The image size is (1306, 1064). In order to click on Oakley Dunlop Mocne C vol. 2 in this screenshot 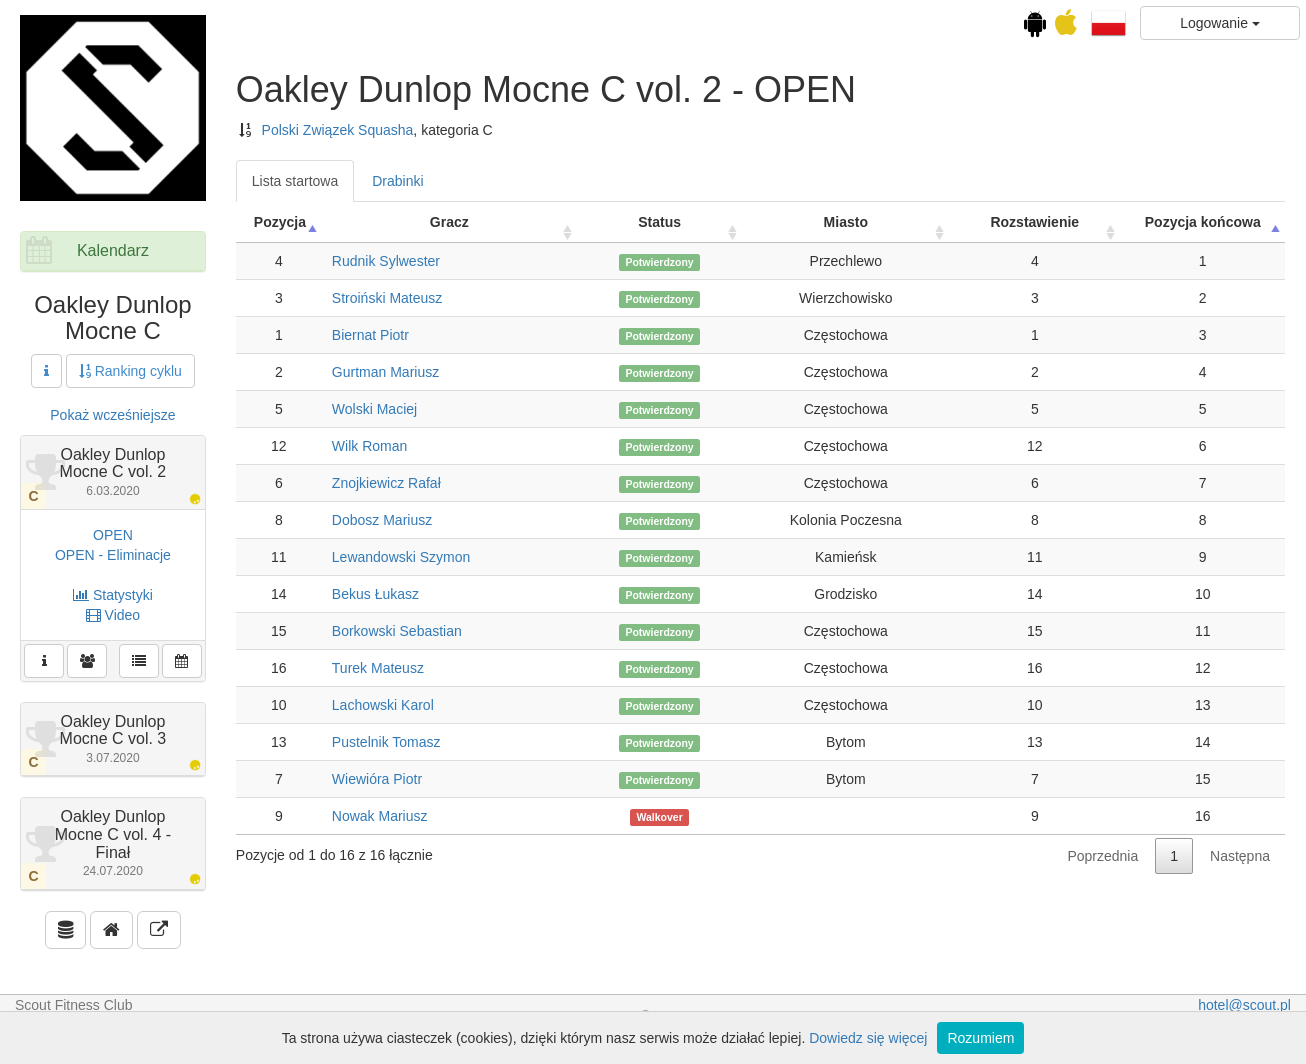, I will do `click(113, 472)`.